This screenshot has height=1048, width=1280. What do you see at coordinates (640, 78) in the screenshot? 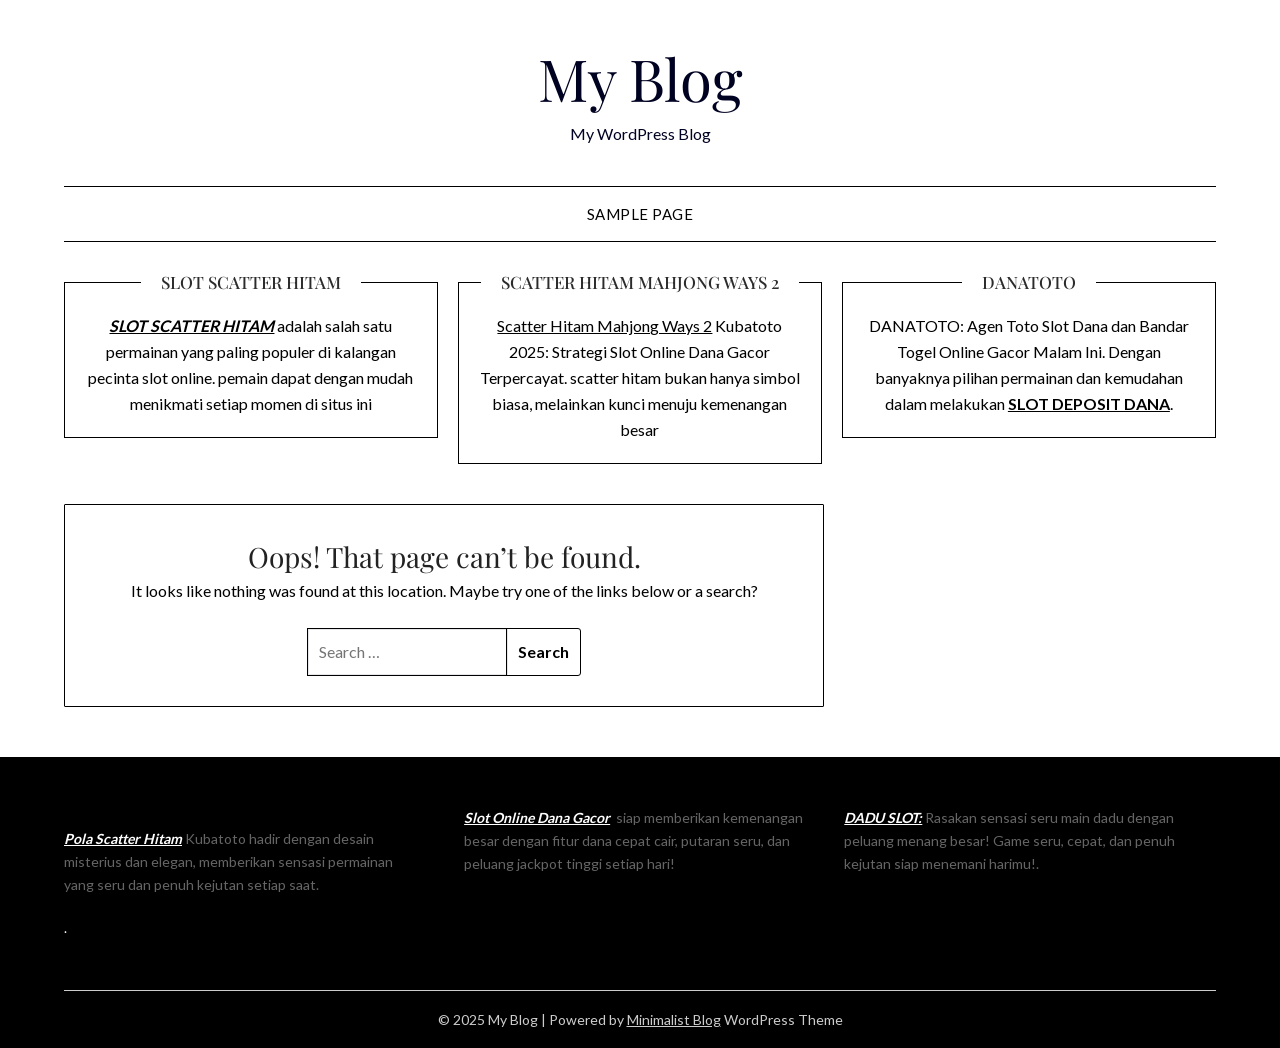
I see `My Blog` at bounding box center [640, 78].